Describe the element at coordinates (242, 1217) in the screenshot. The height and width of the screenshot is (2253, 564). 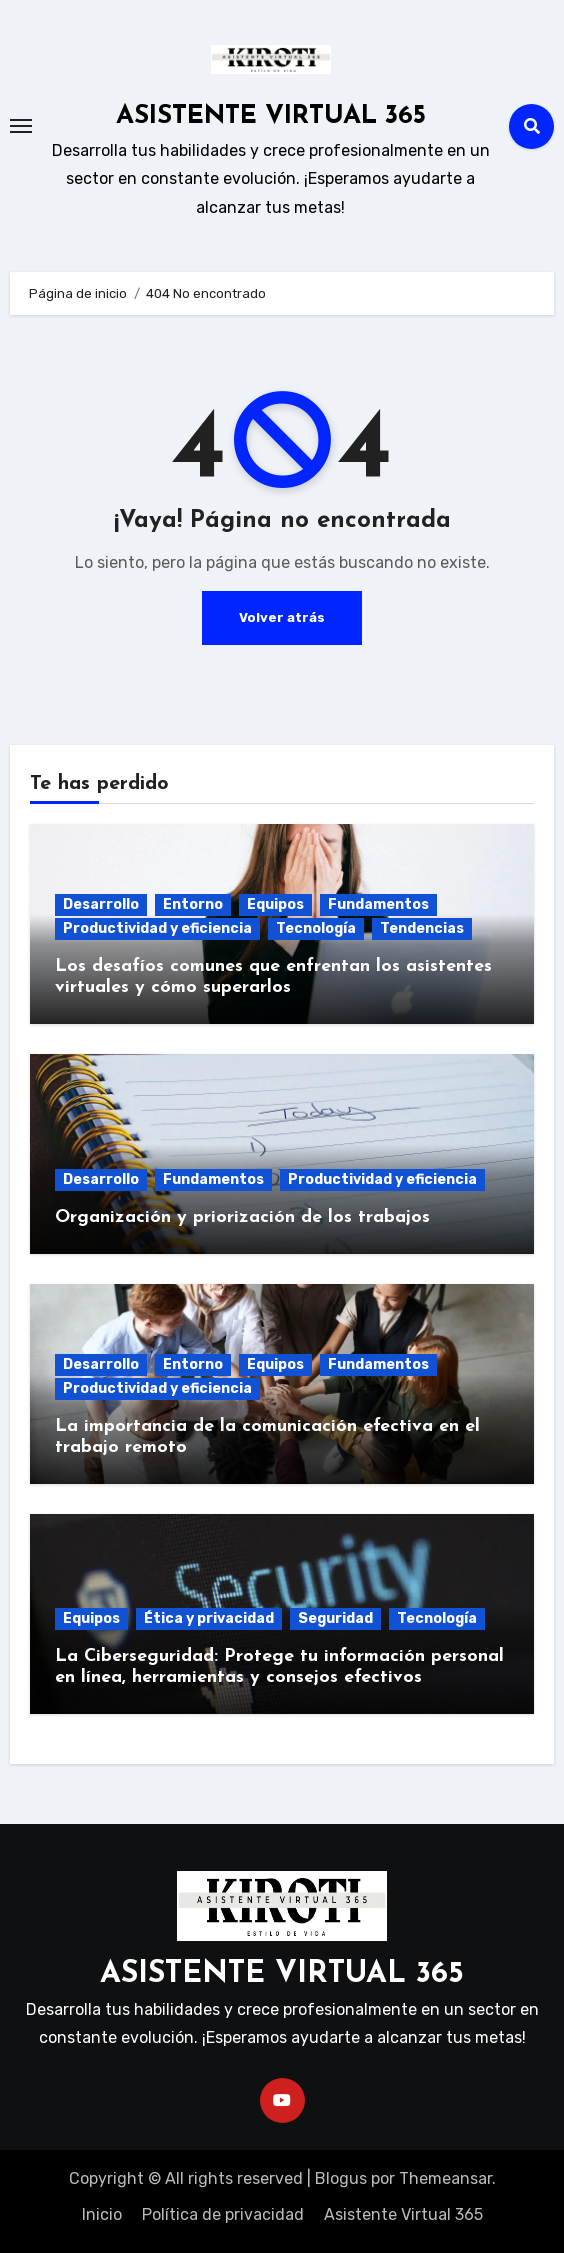
I see `Organización y priorización de los trabajos` at that location.